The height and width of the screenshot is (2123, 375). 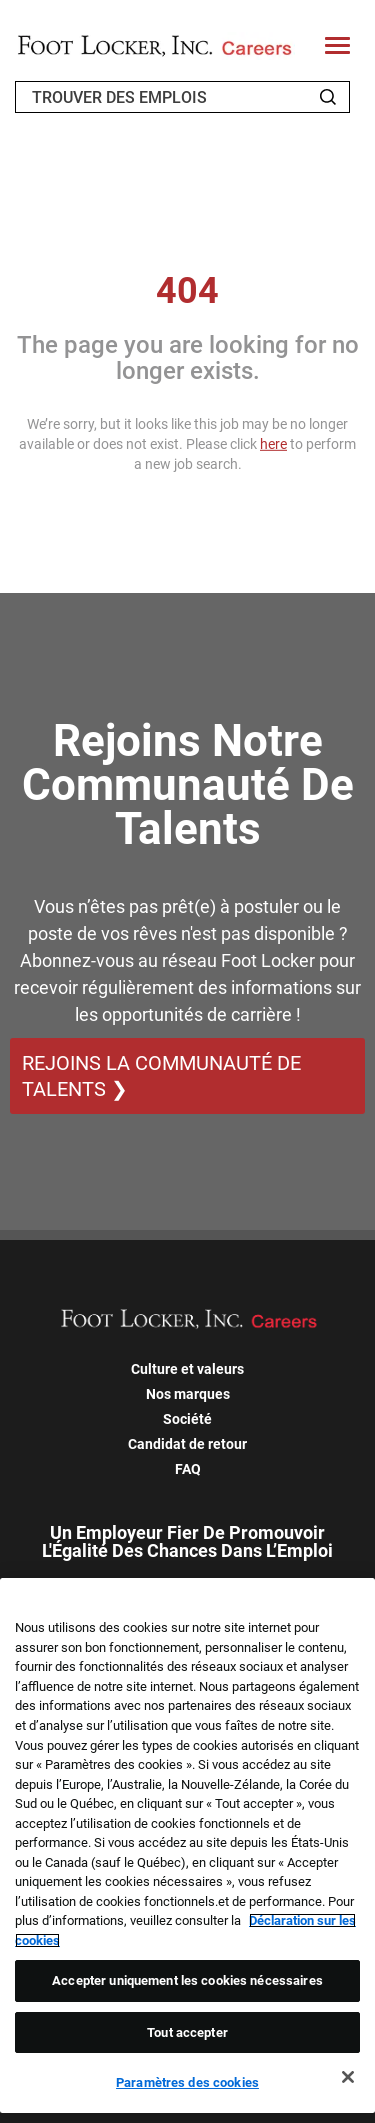 I want to click on [Fermer], so click(x=348, y=2077).